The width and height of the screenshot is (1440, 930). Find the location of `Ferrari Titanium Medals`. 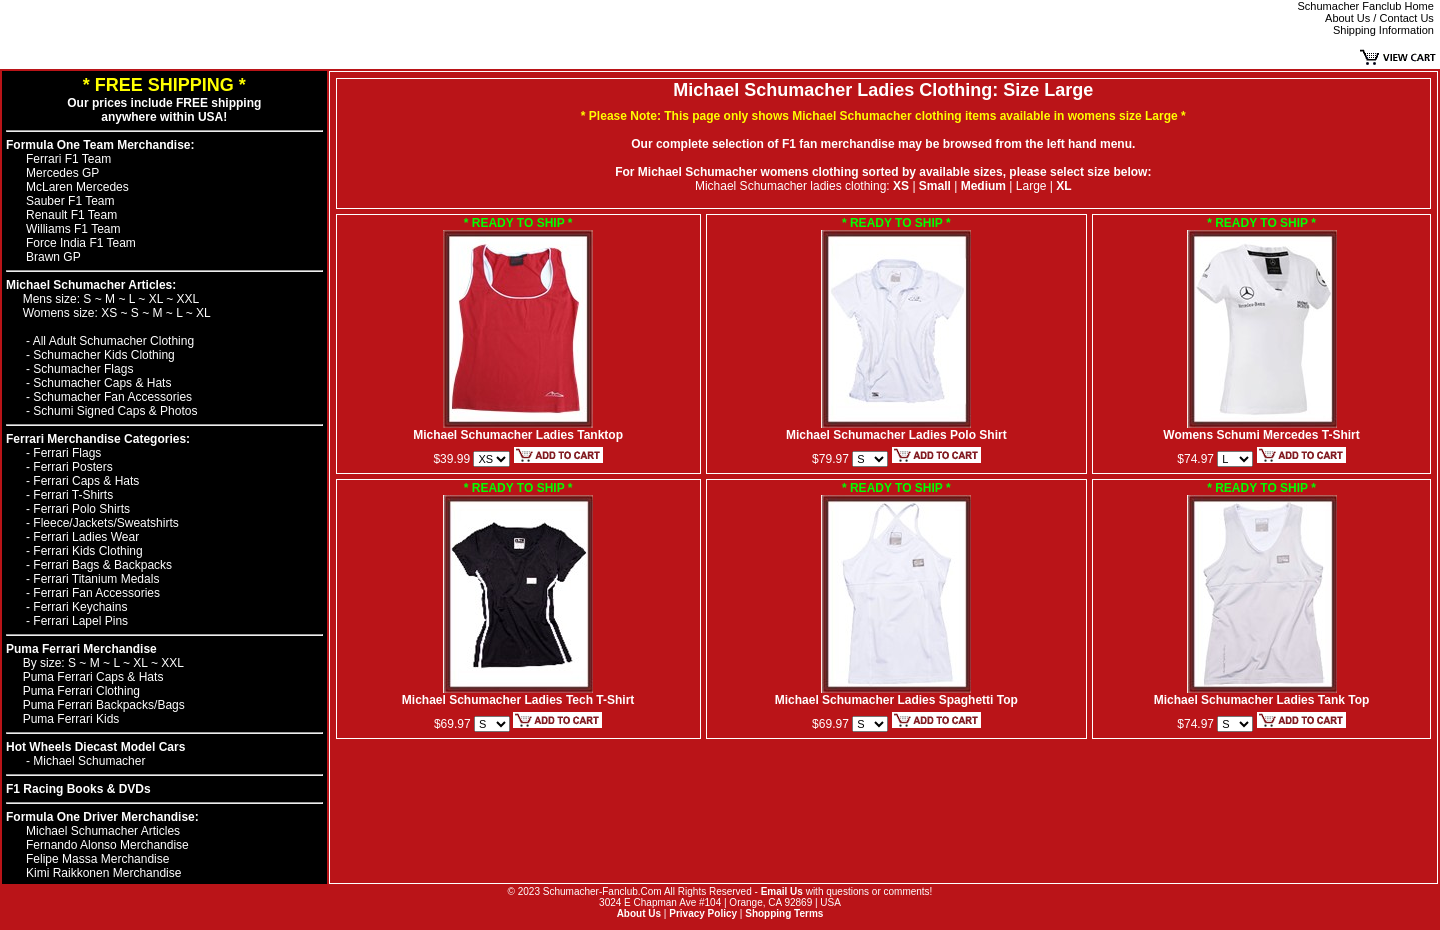

Ferrari Titanium Medals is located at coordinates (96, 579).